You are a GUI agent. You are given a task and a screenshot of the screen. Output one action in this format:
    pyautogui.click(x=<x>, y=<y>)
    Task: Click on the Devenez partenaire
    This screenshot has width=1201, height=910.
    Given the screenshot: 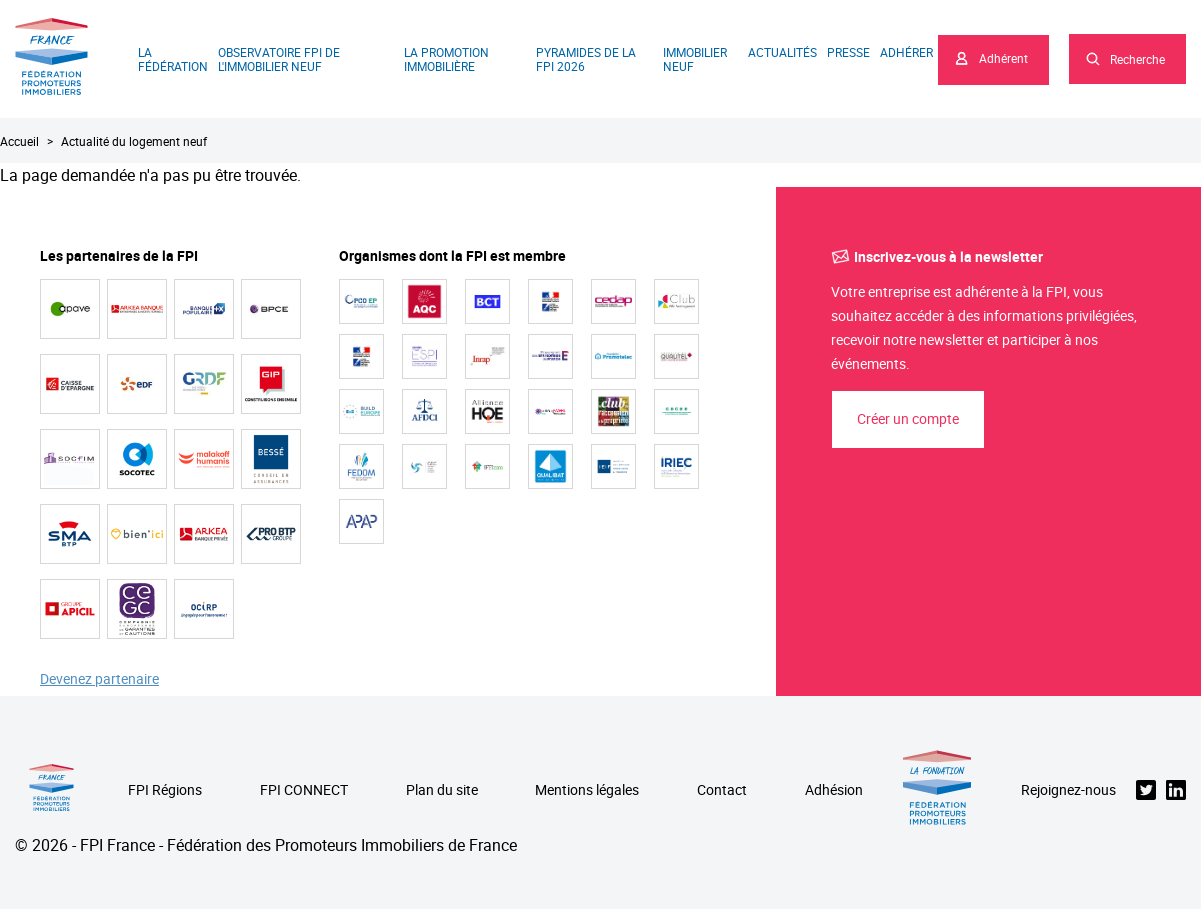 What is the action you would take?
    pyautogui.click(x=99, y=679)
    